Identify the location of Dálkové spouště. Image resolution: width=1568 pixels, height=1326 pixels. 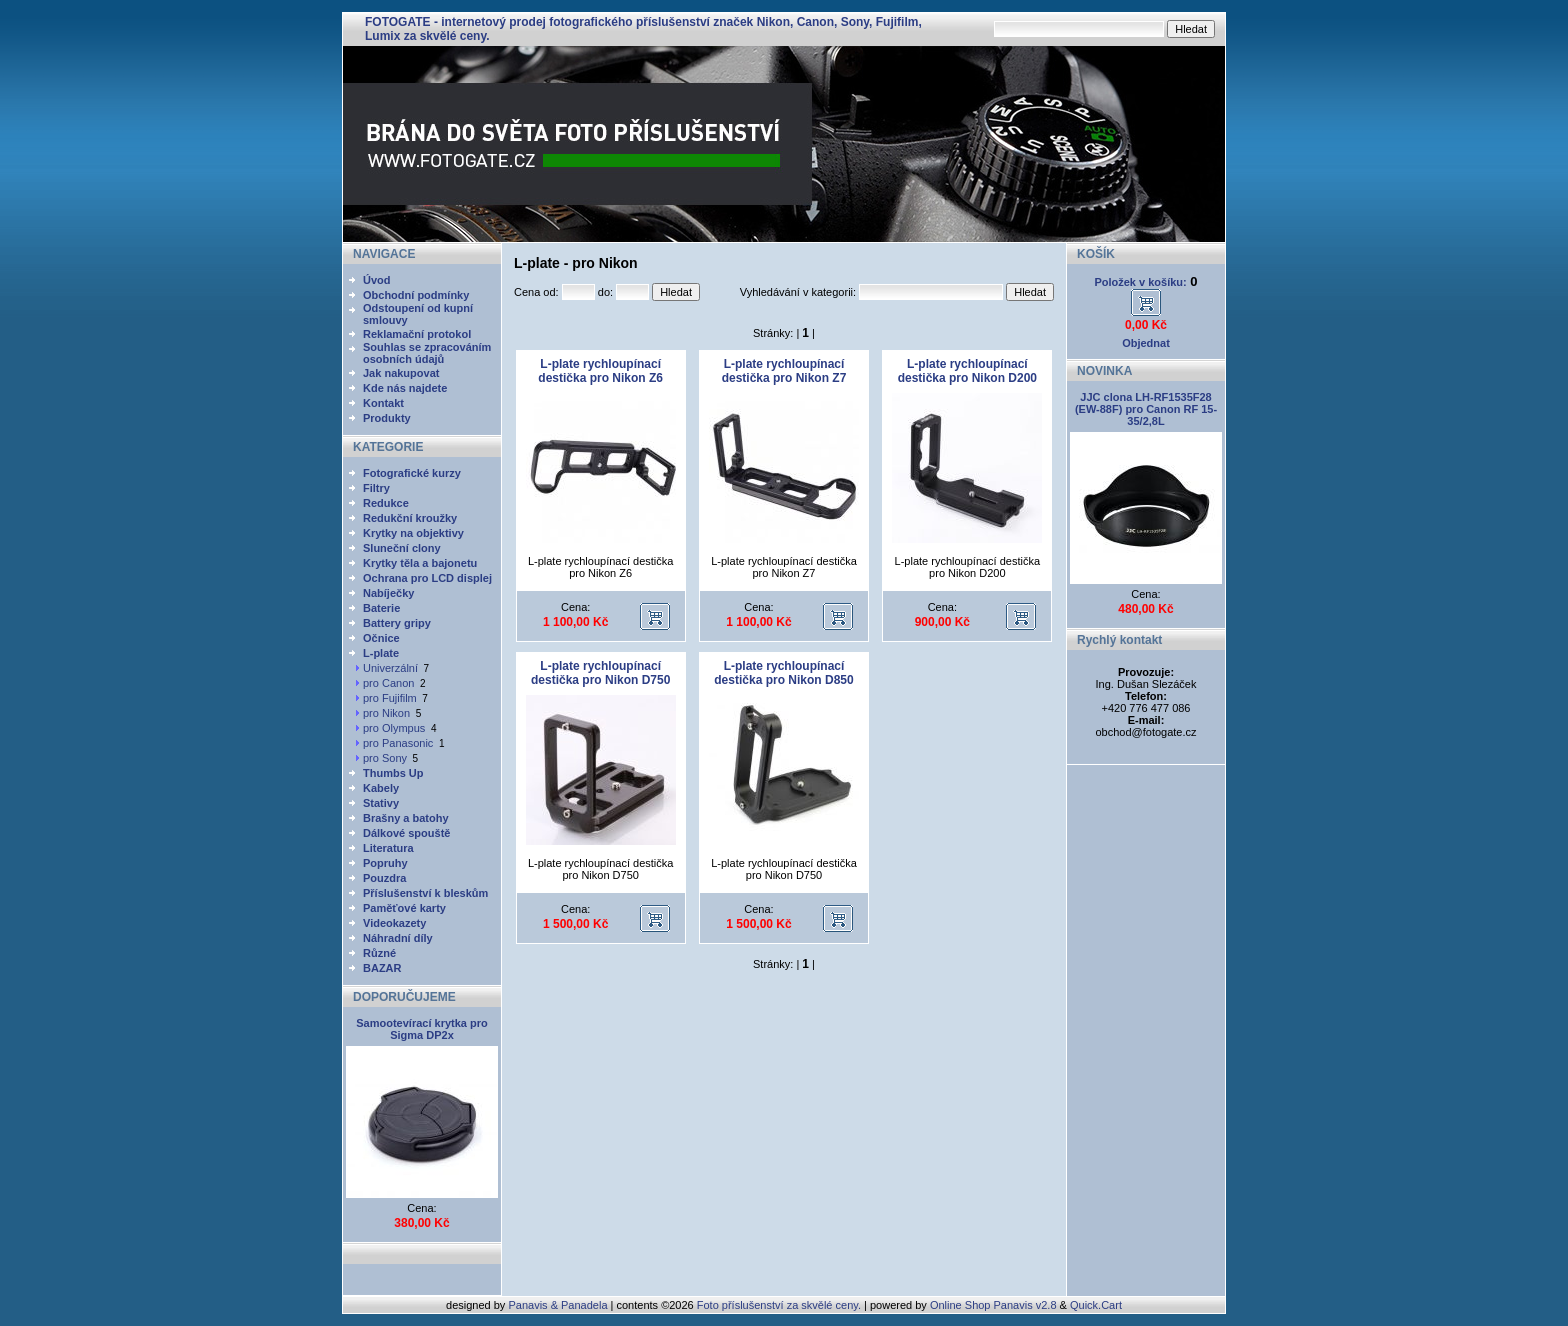
(406, 833).